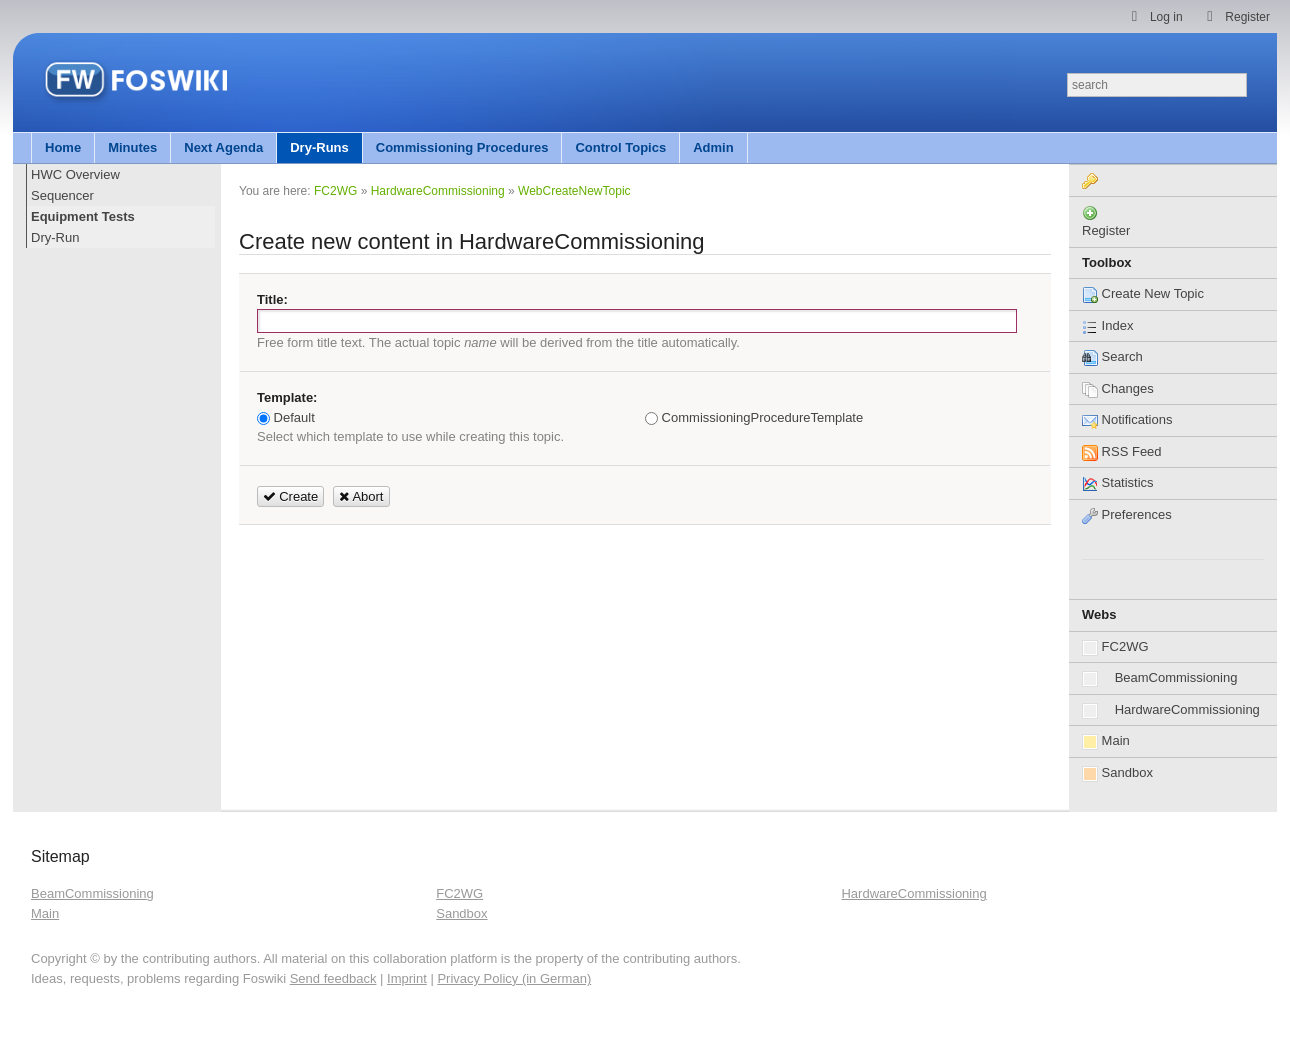 This screenshot has width=1290, height=1056. Describe the element at coordinates (1127, 419) in the screenshot. I see `Notifications` at that location.